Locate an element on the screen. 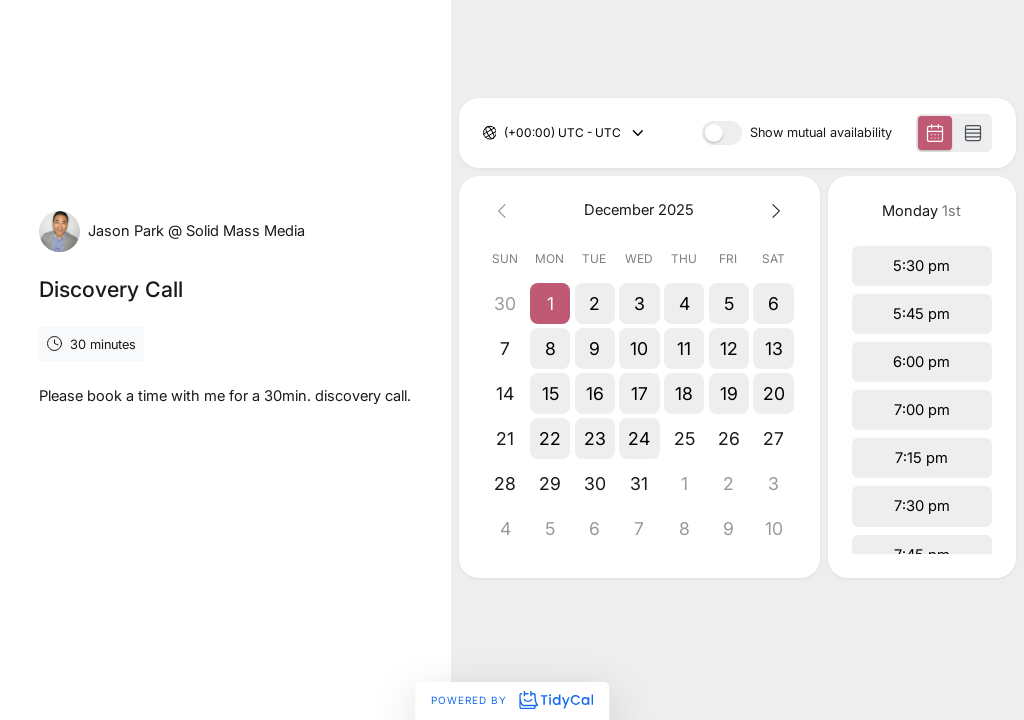  [combobox] is located at coordinates (505, 133).